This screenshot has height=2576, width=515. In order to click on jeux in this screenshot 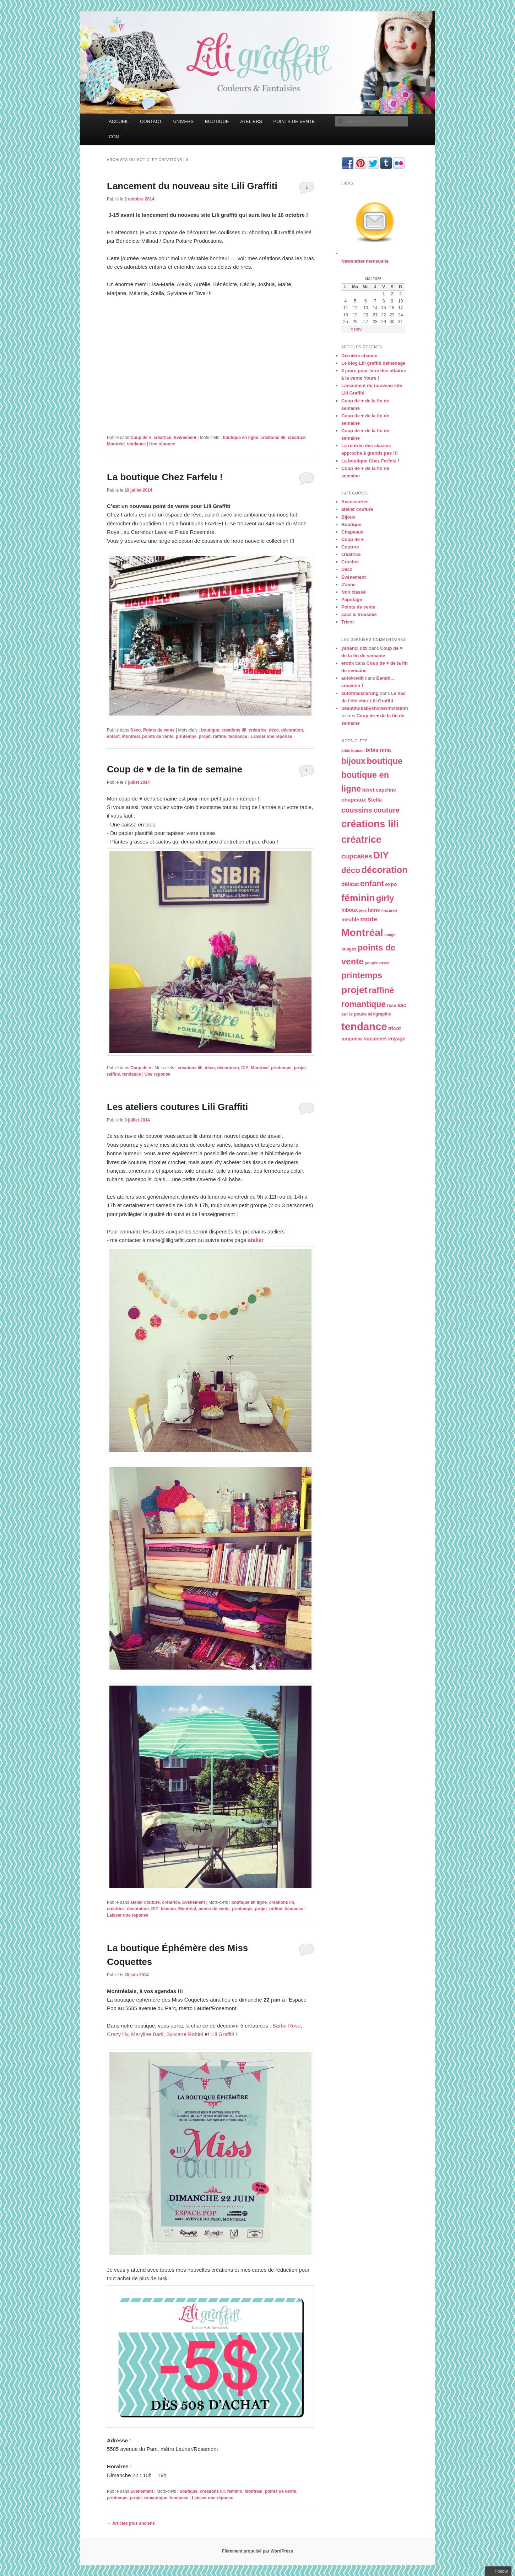, I will do `click(363, 910)`.